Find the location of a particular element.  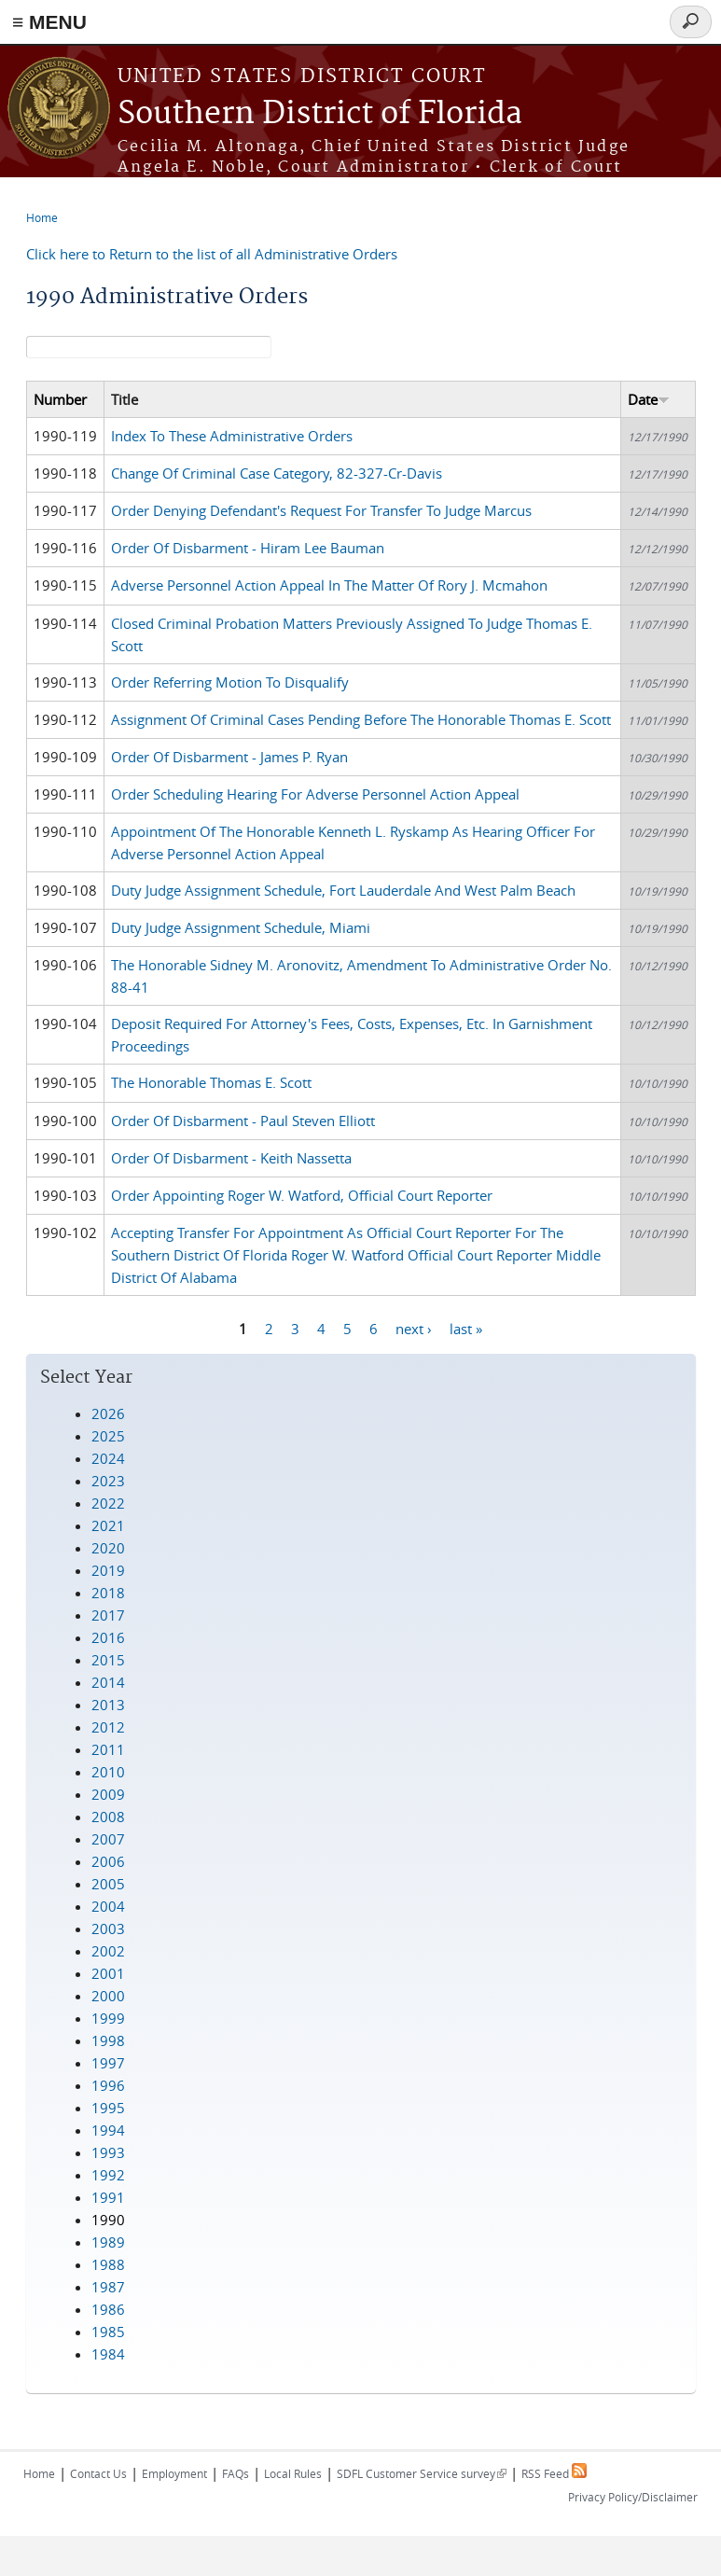

RSS Feed is located at coordinates (554, 2473).